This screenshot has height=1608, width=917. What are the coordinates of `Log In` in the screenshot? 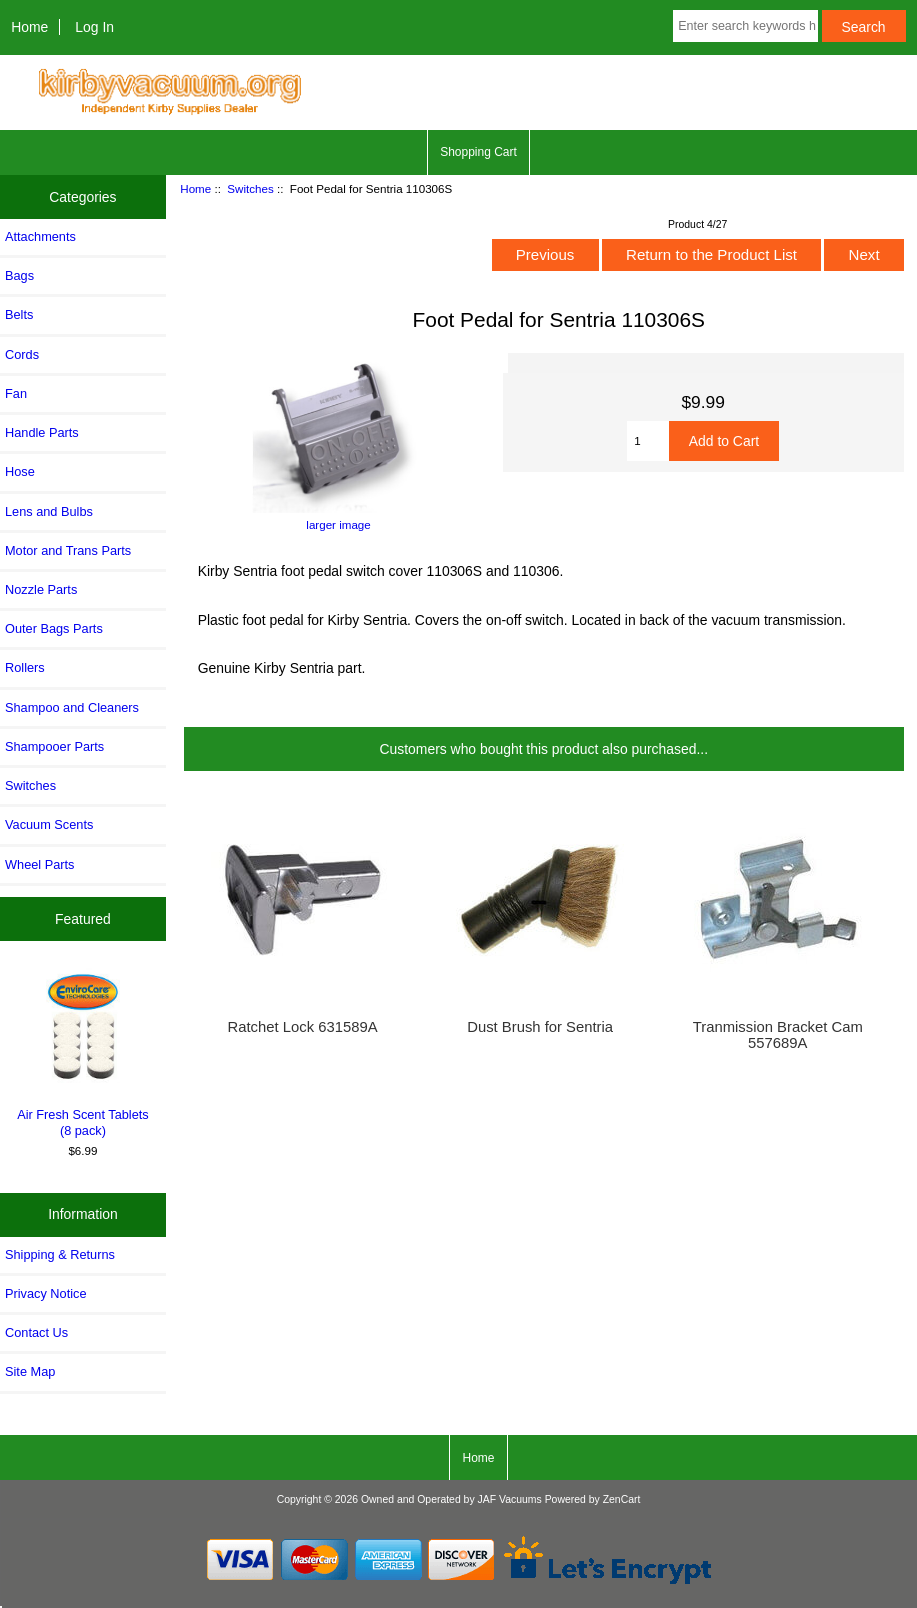 It's located at (94, 27).